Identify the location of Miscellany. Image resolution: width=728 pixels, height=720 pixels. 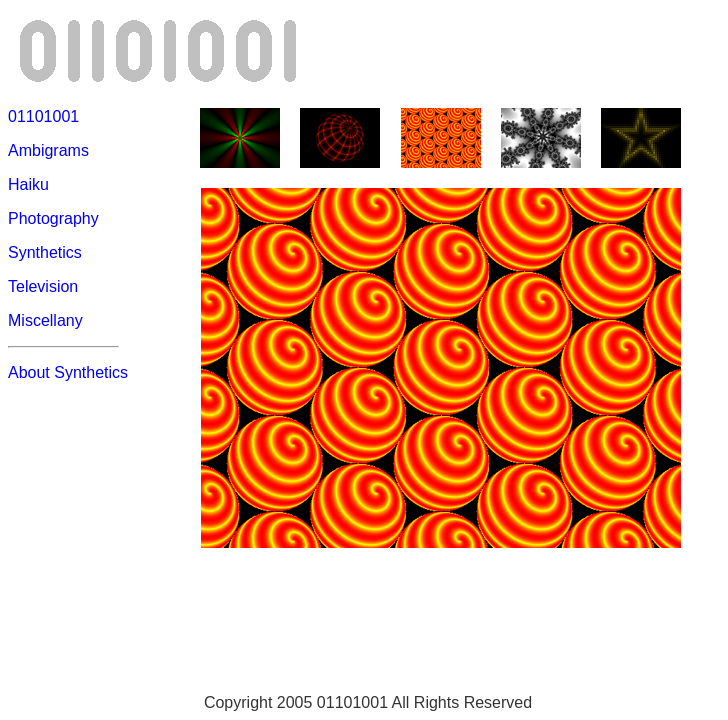
(45, 320).